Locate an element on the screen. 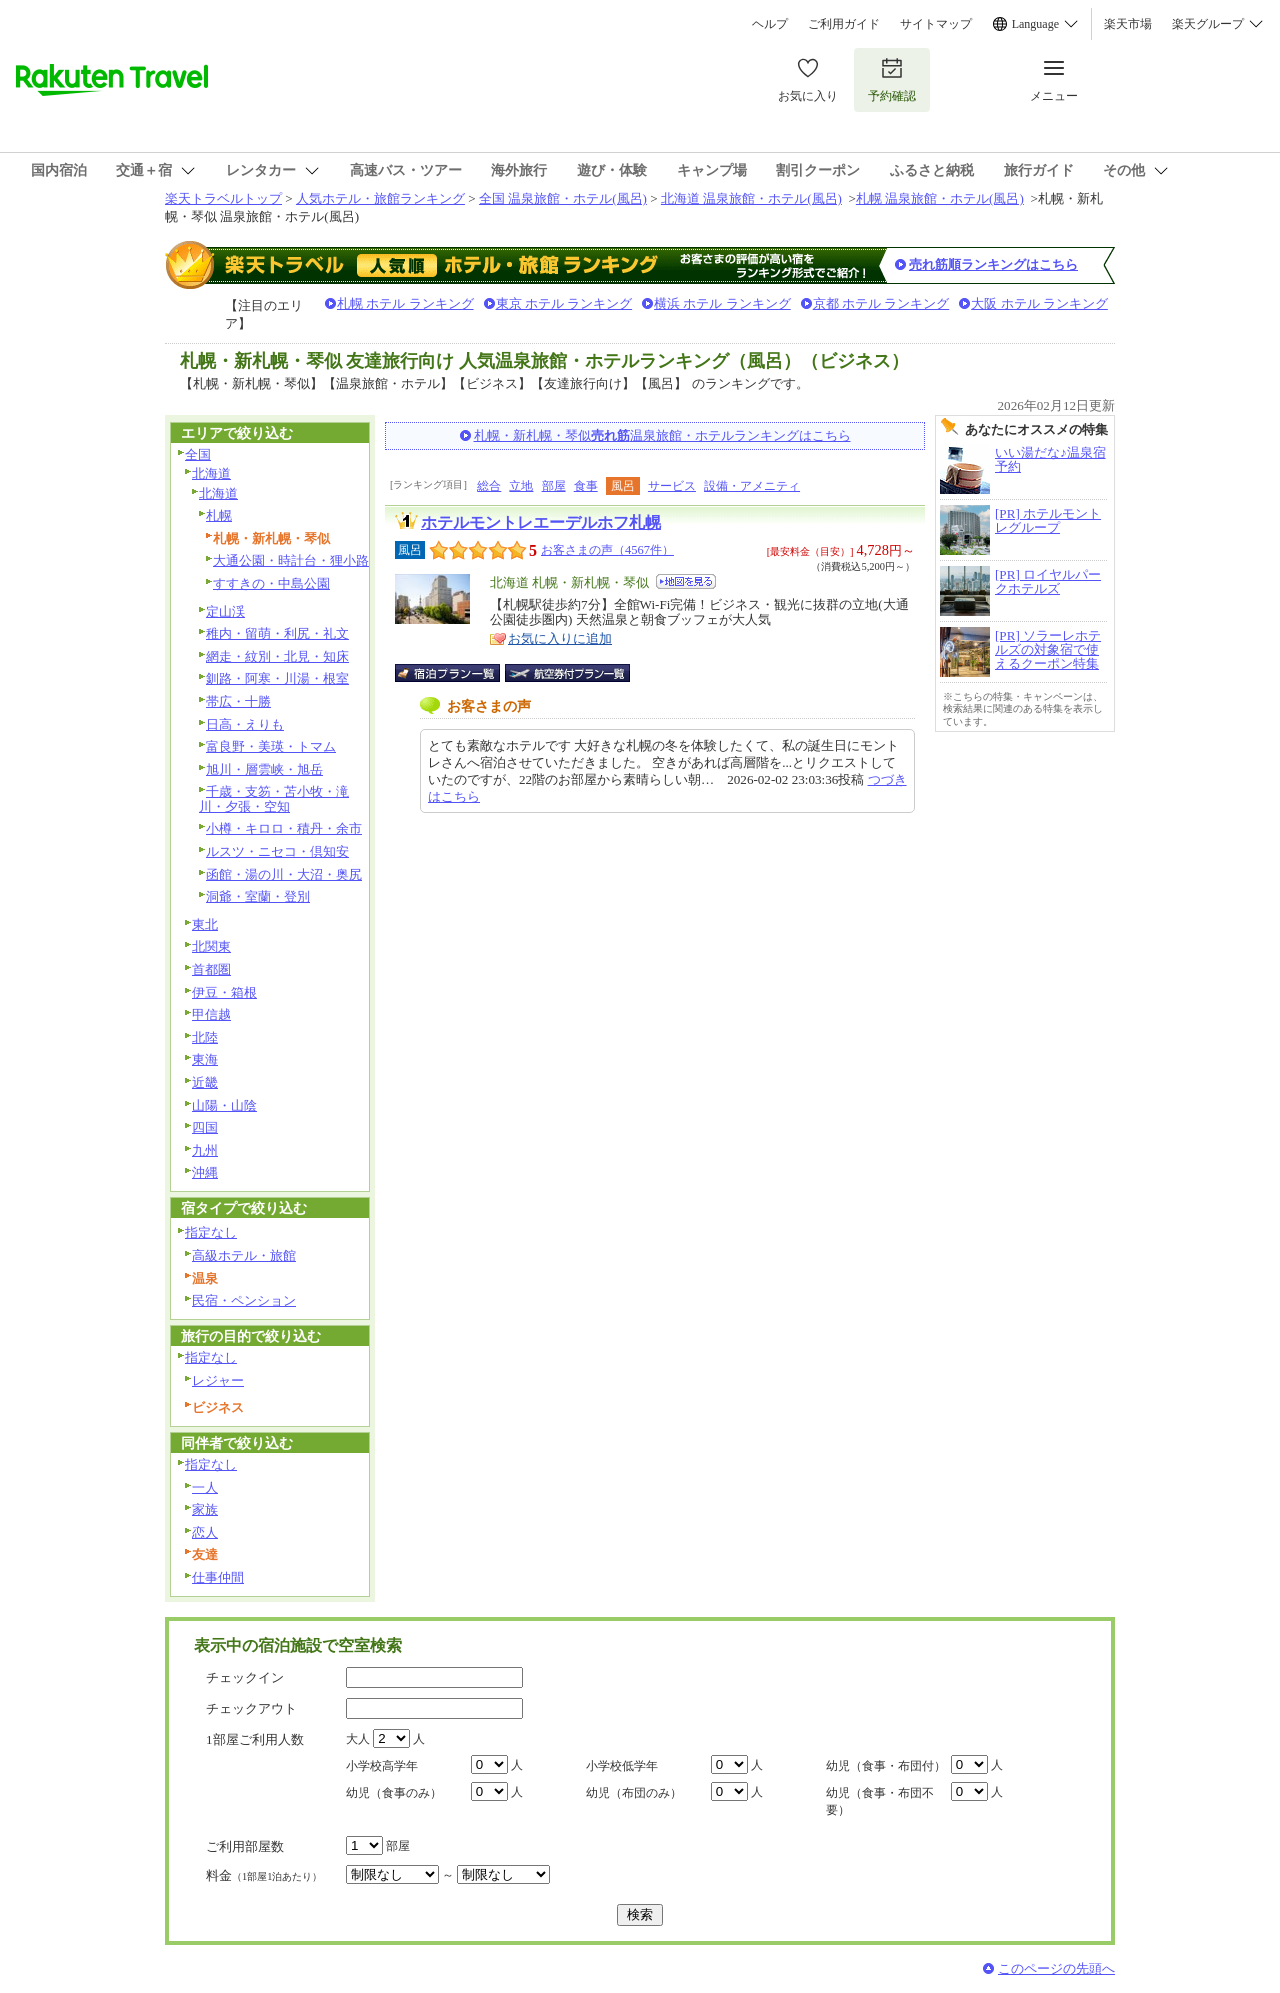 The height and width of the screenshot is (1993, 1280). 稚内・留萌・利尻・礼文 is located at coordinates (277, 633).